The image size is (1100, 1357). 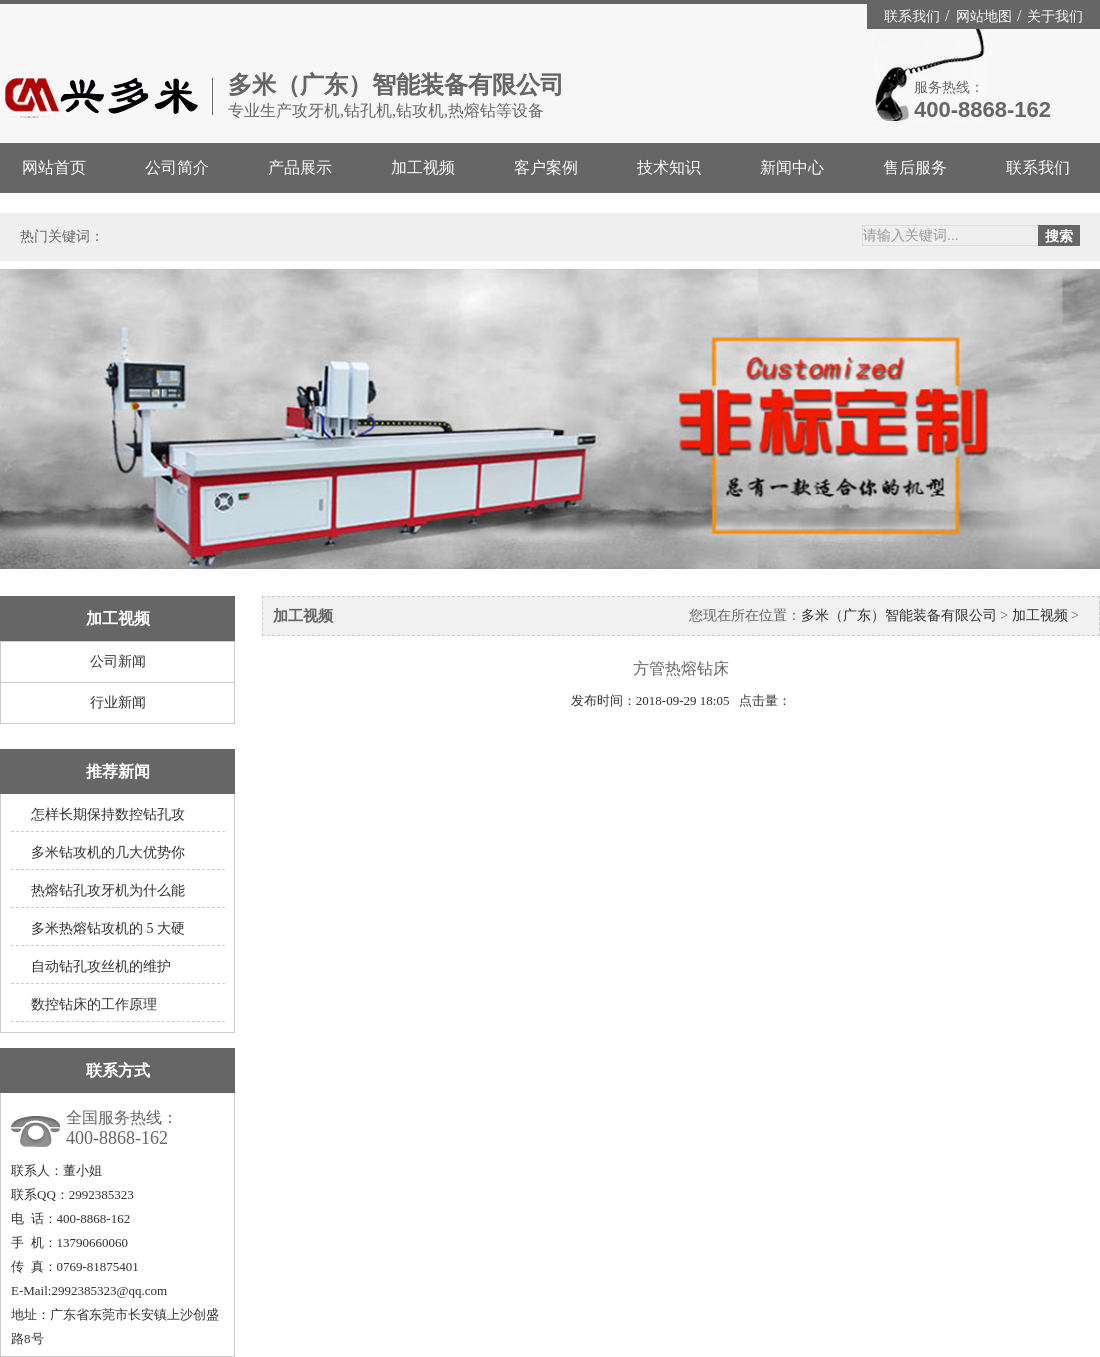 What do you see at coordinates (108, 928) in the screenshot?
I see `多米热熔钻攻机的 5 大硬` at bounding box center [108, 928].